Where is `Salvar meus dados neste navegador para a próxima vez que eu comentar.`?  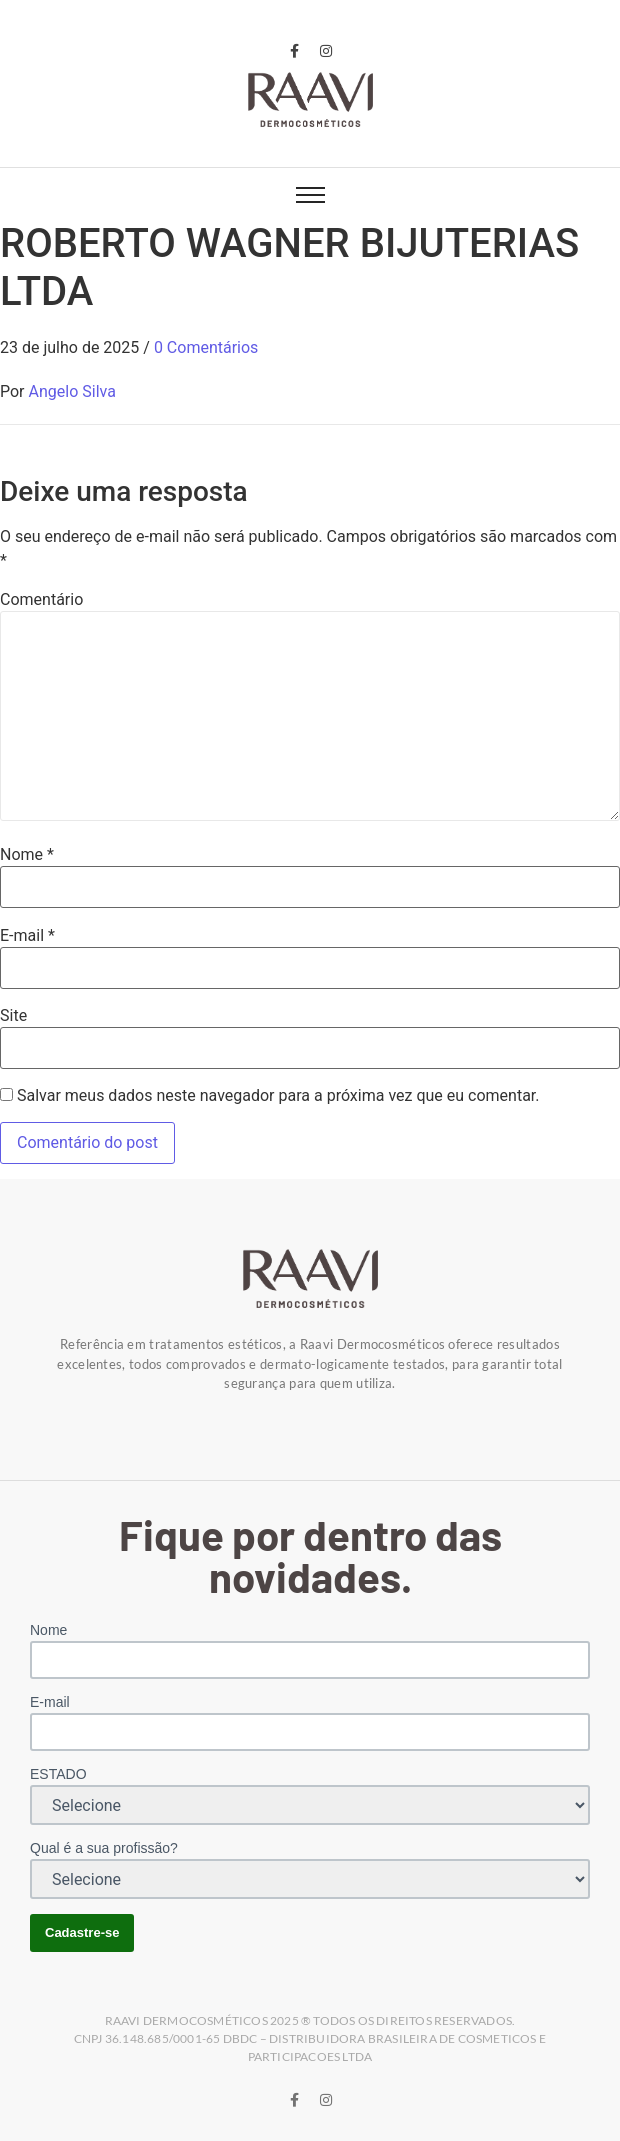
Salvar meus dados neste navegador para a próxima vez que eu comentar. is located at coordinates (278, 1096).